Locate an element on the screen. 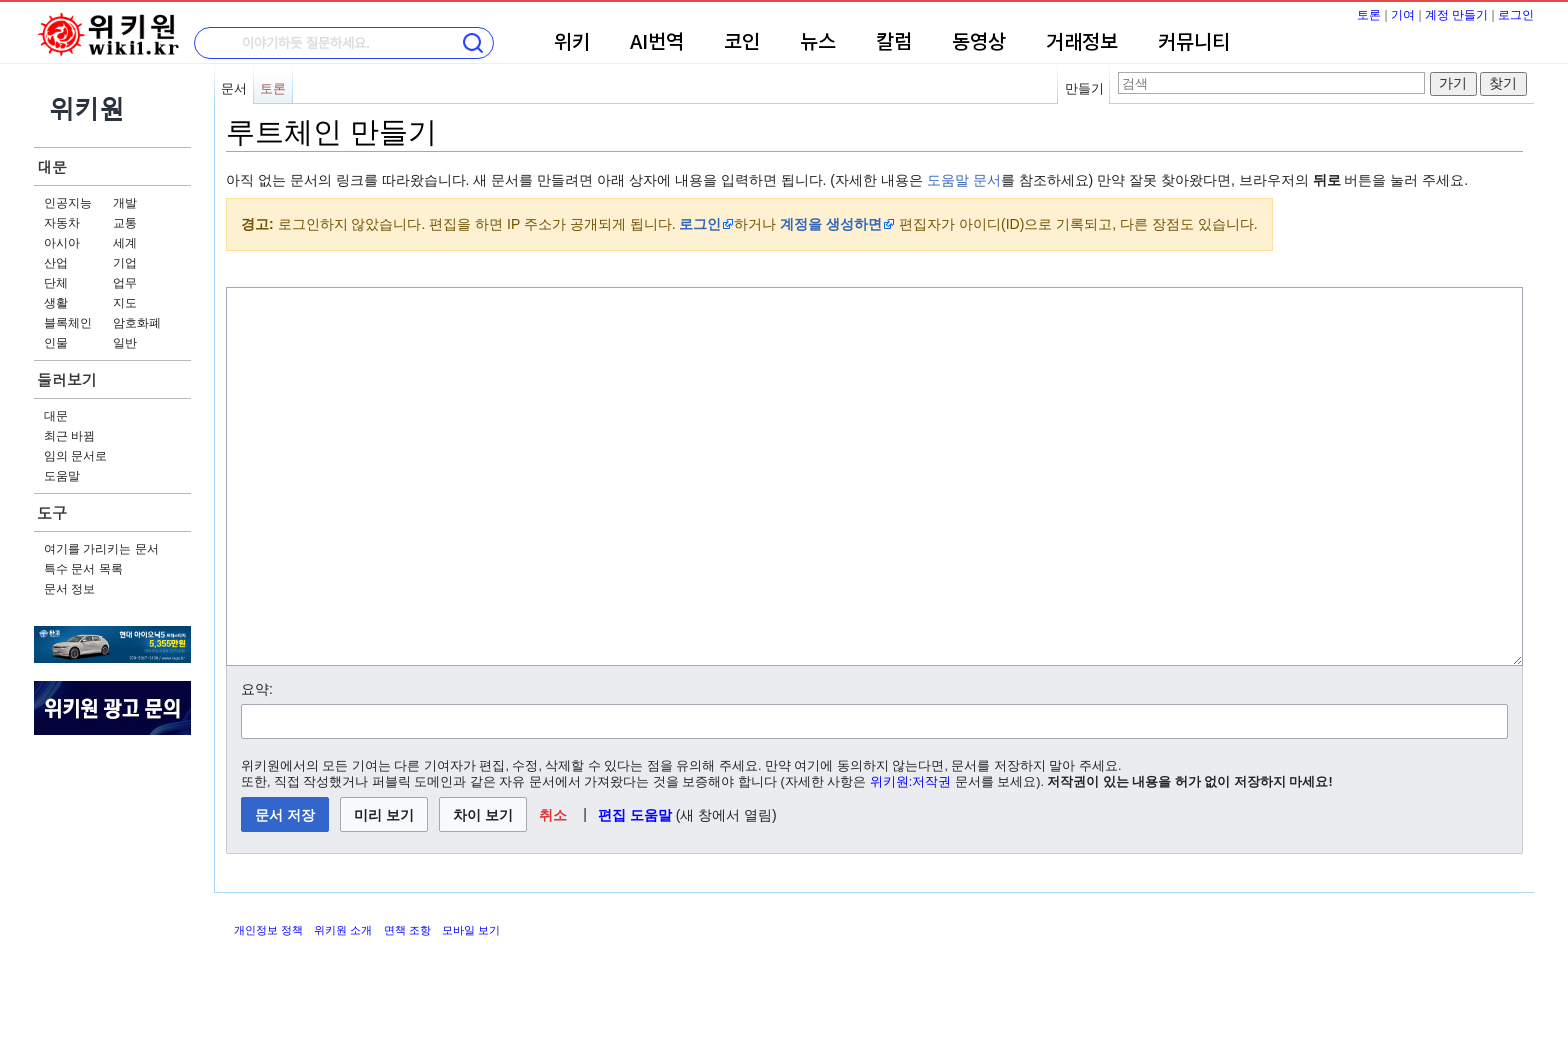  개발 is located at coordinates (125, 203).